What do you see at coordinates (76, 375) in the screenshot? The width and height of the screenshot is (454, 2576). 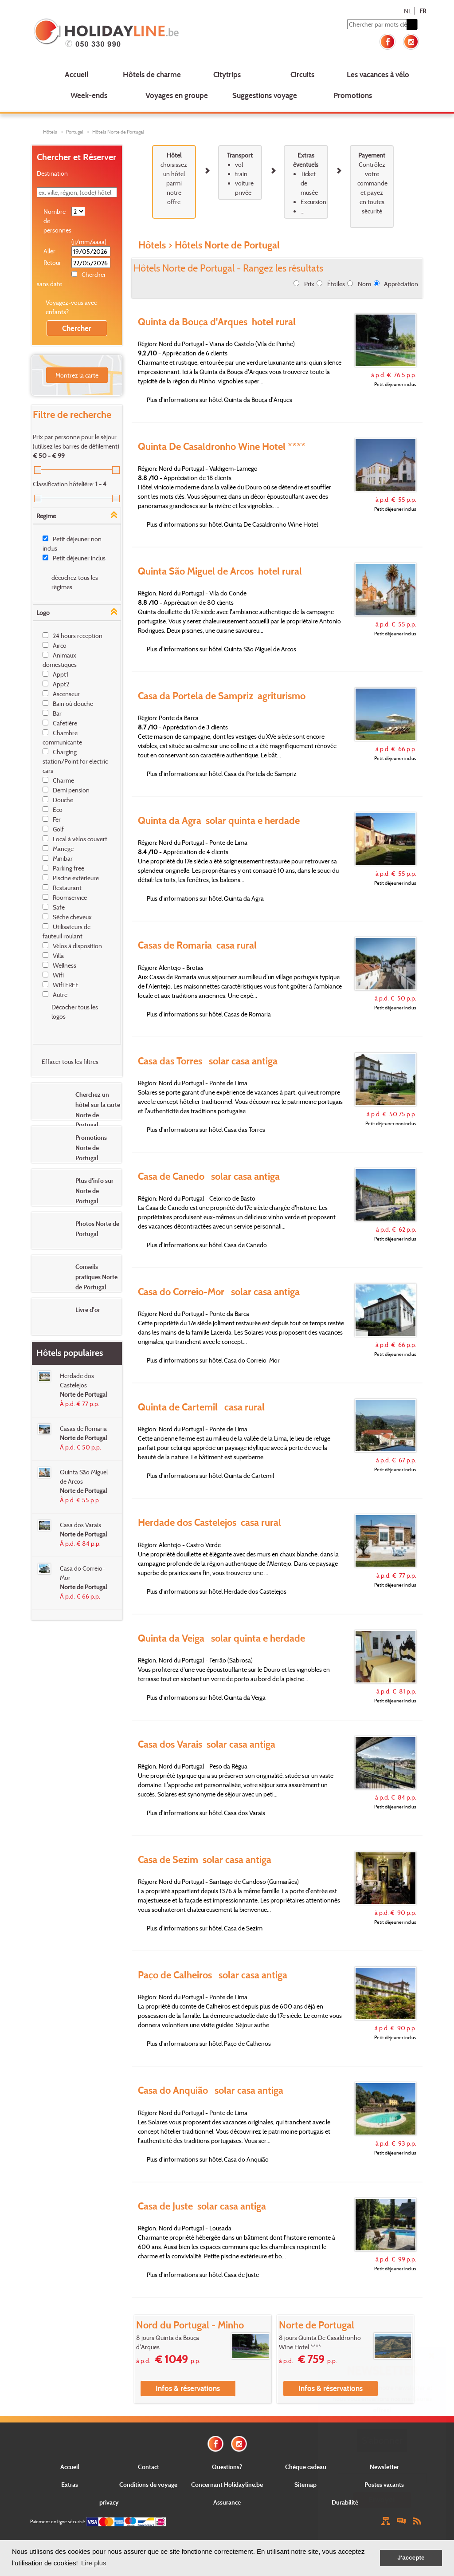 I see `Montrez la carte` at bounding box center [76, 375].